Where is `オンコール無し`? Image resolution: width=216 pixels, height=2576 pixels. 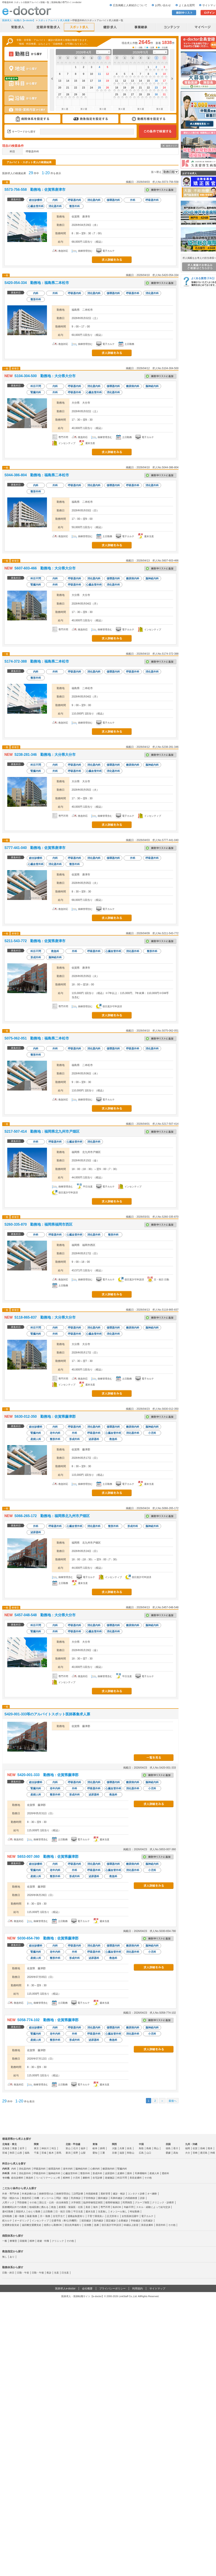 オンコール無し is located at coordinates (118, 2211).